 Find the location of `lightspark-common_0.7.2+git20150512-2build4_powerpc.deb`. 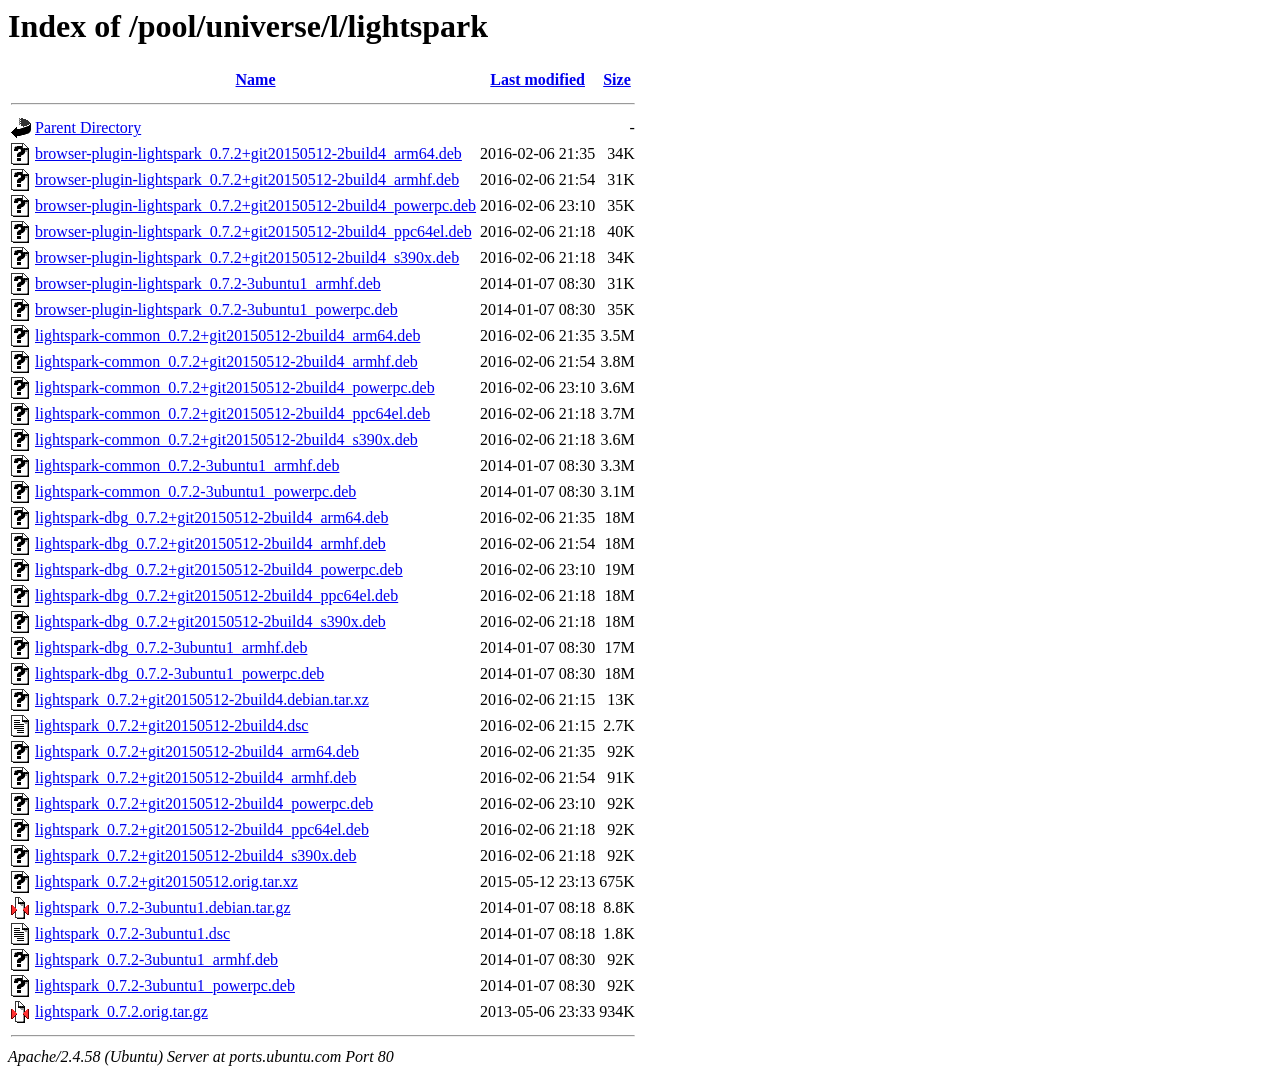

lightspark-common_0.7.2+git20150512-2build4_powerpc.deb is located at coordinates (235, 387).